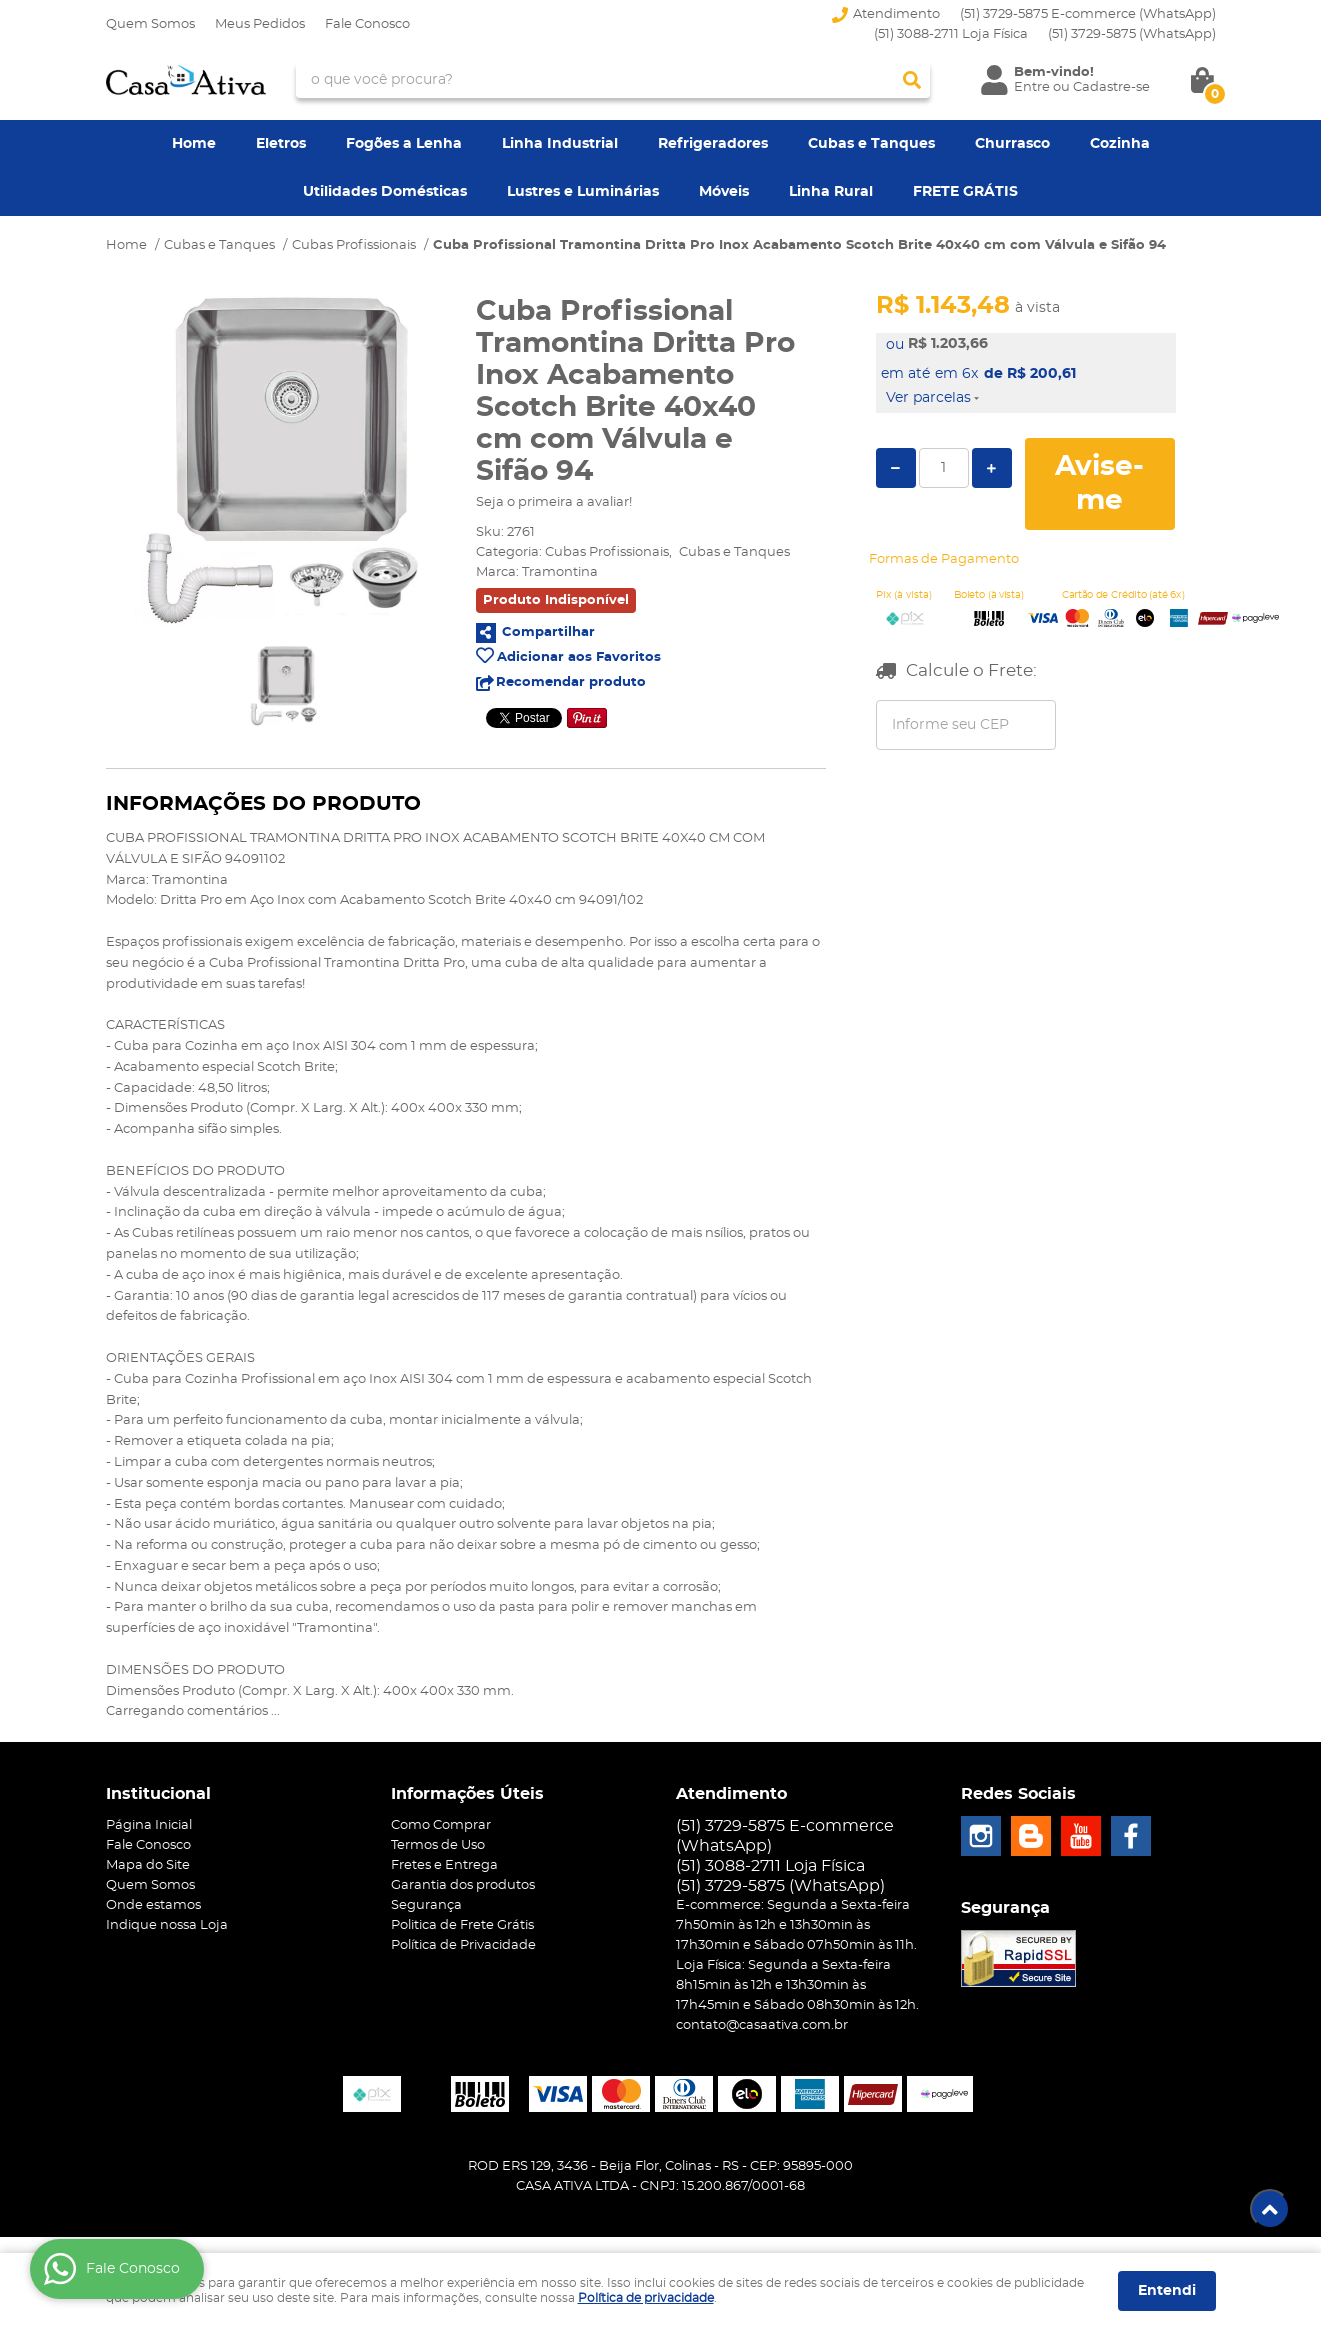 This screenshot has height=2329, width=1321. I want to click on Móveis, so click(724, 192).